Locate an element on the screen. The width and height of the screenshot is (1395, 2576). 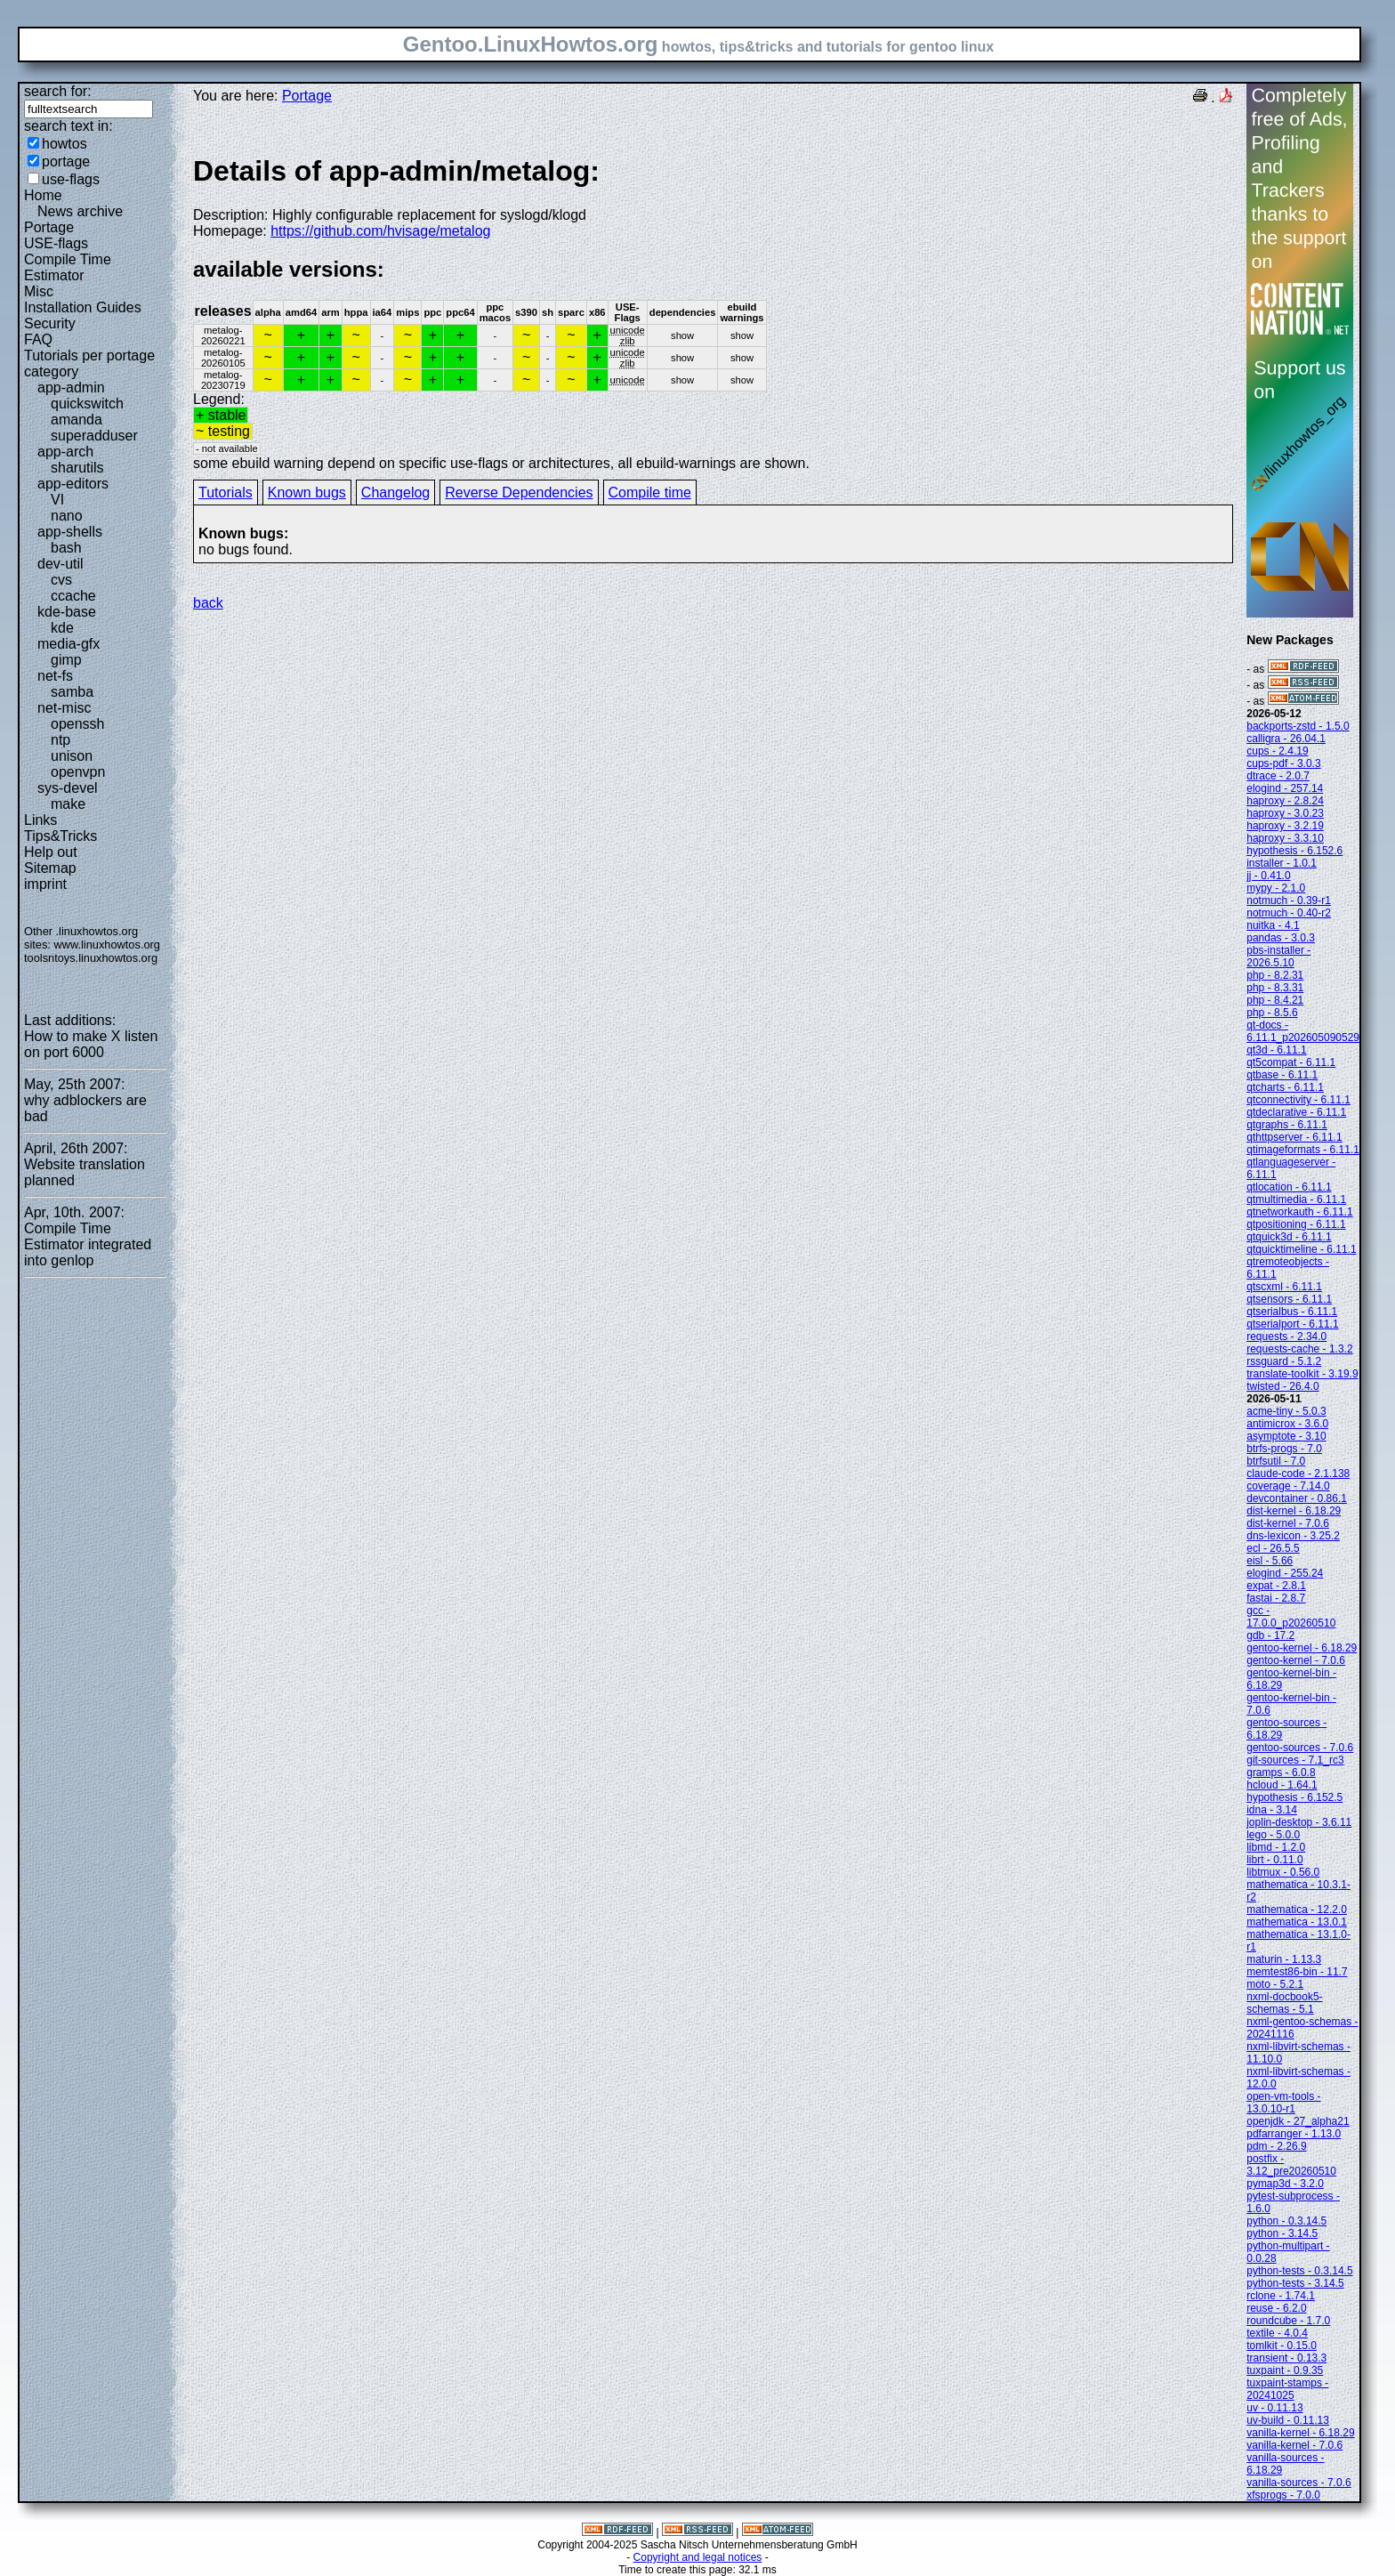
Security is located at coordinates (50, 323).